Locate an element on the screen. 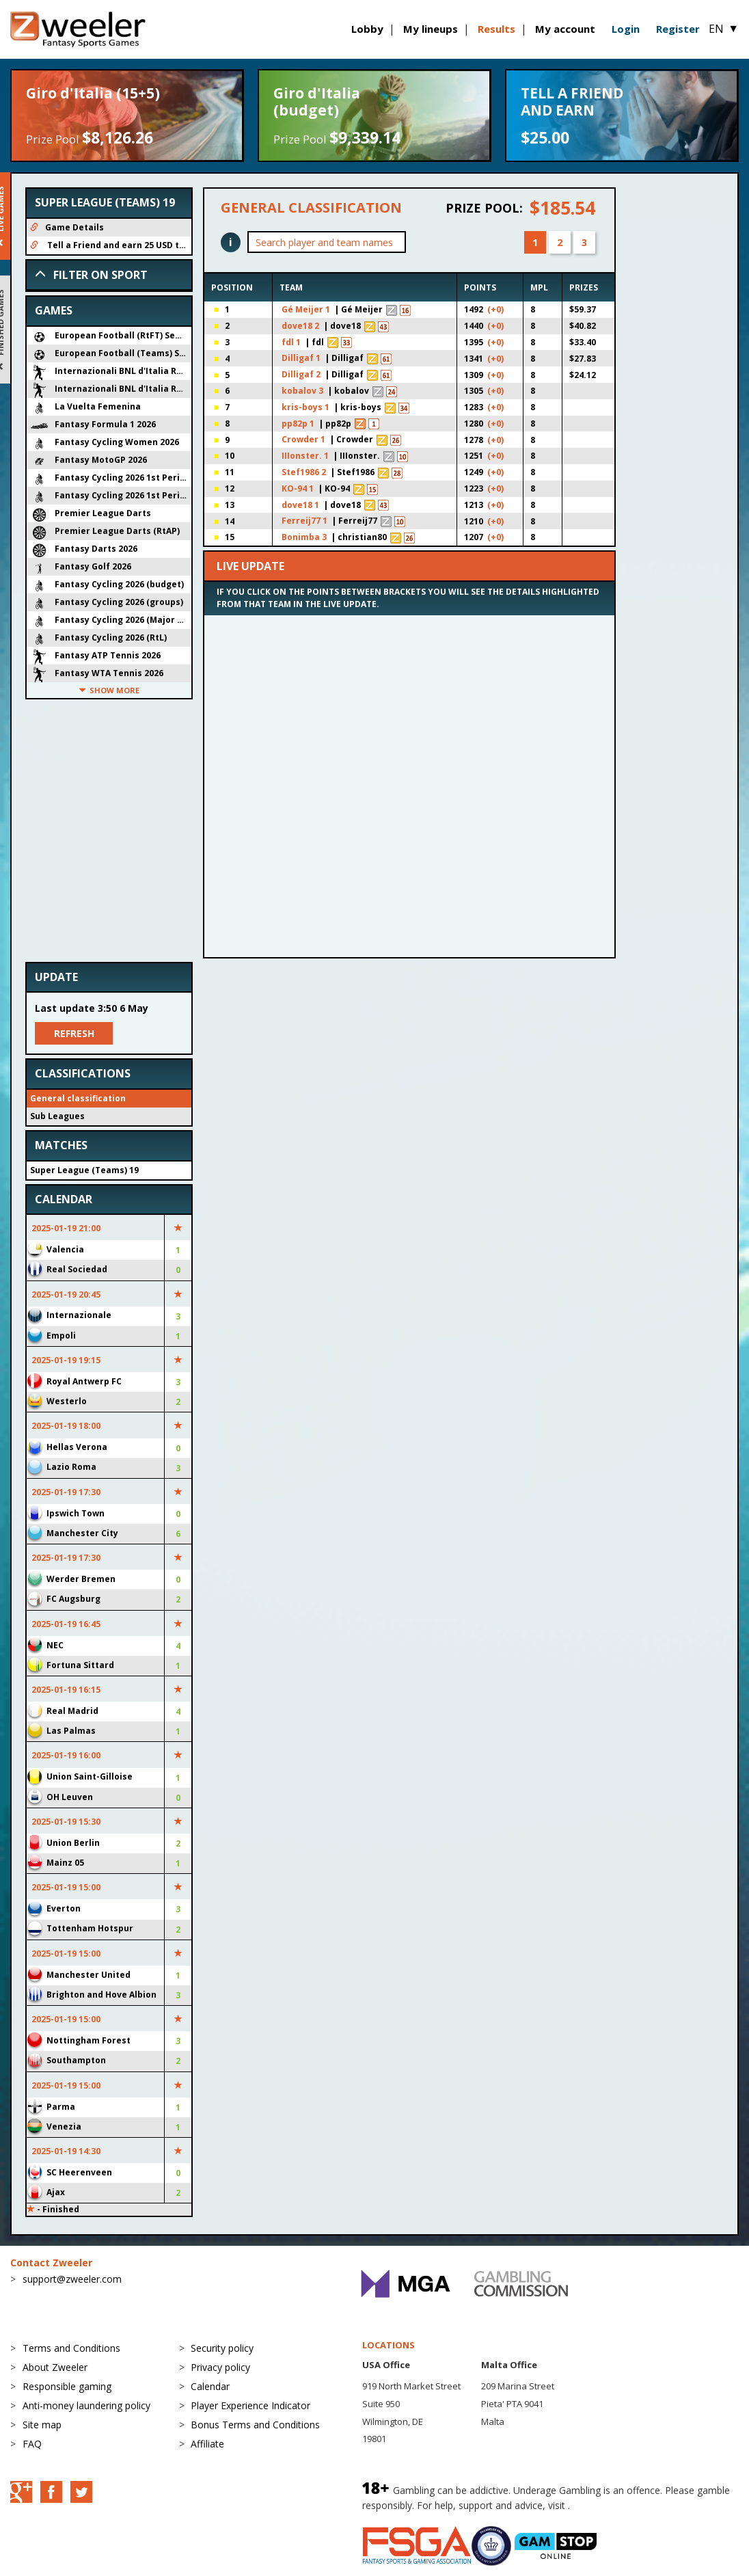 The image size is (749, 2576). Calendar is located at coordinates (210, 2386).